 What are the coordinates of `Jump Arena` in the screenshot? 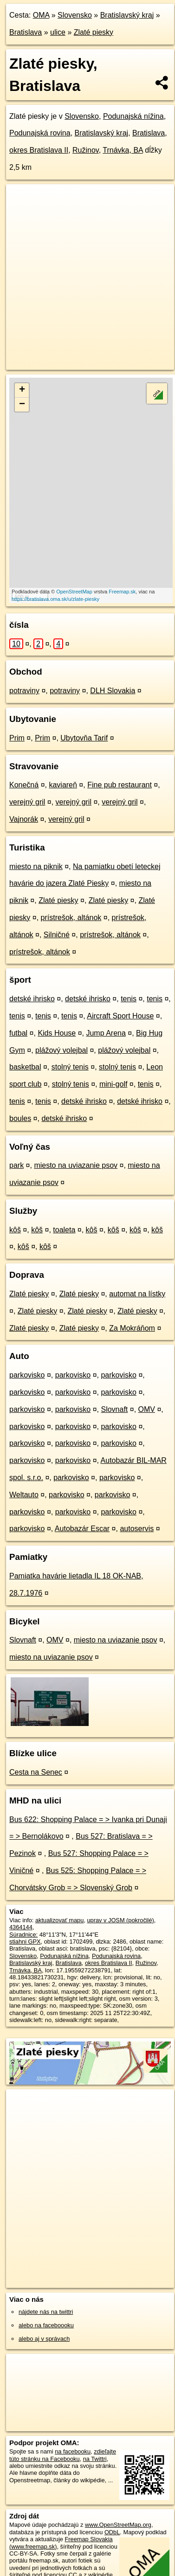 It's located at (105, 1033).